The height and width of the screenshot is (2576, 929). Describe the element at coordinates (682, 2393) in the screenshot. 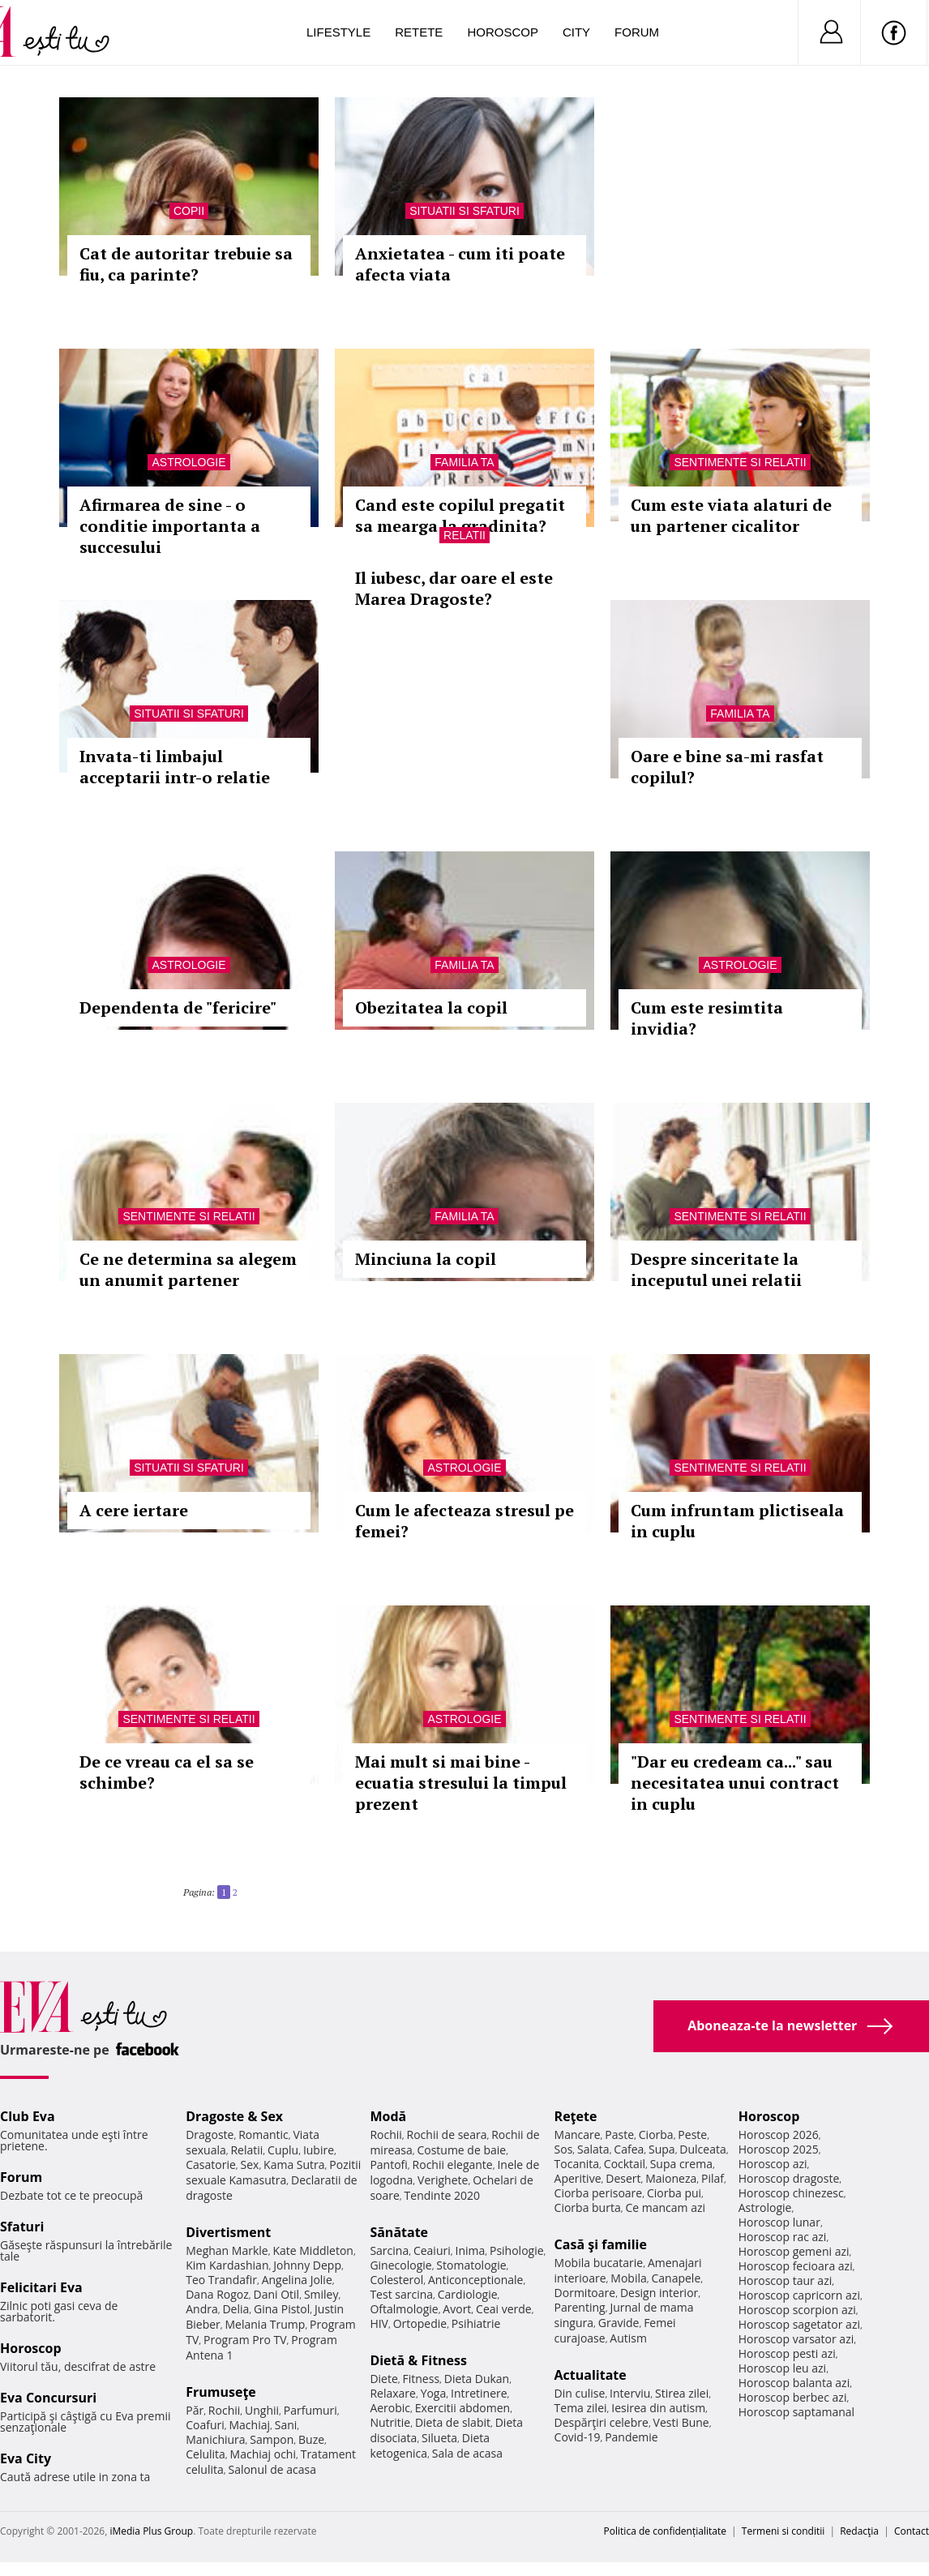

I see `Stirea zilei` at that location.